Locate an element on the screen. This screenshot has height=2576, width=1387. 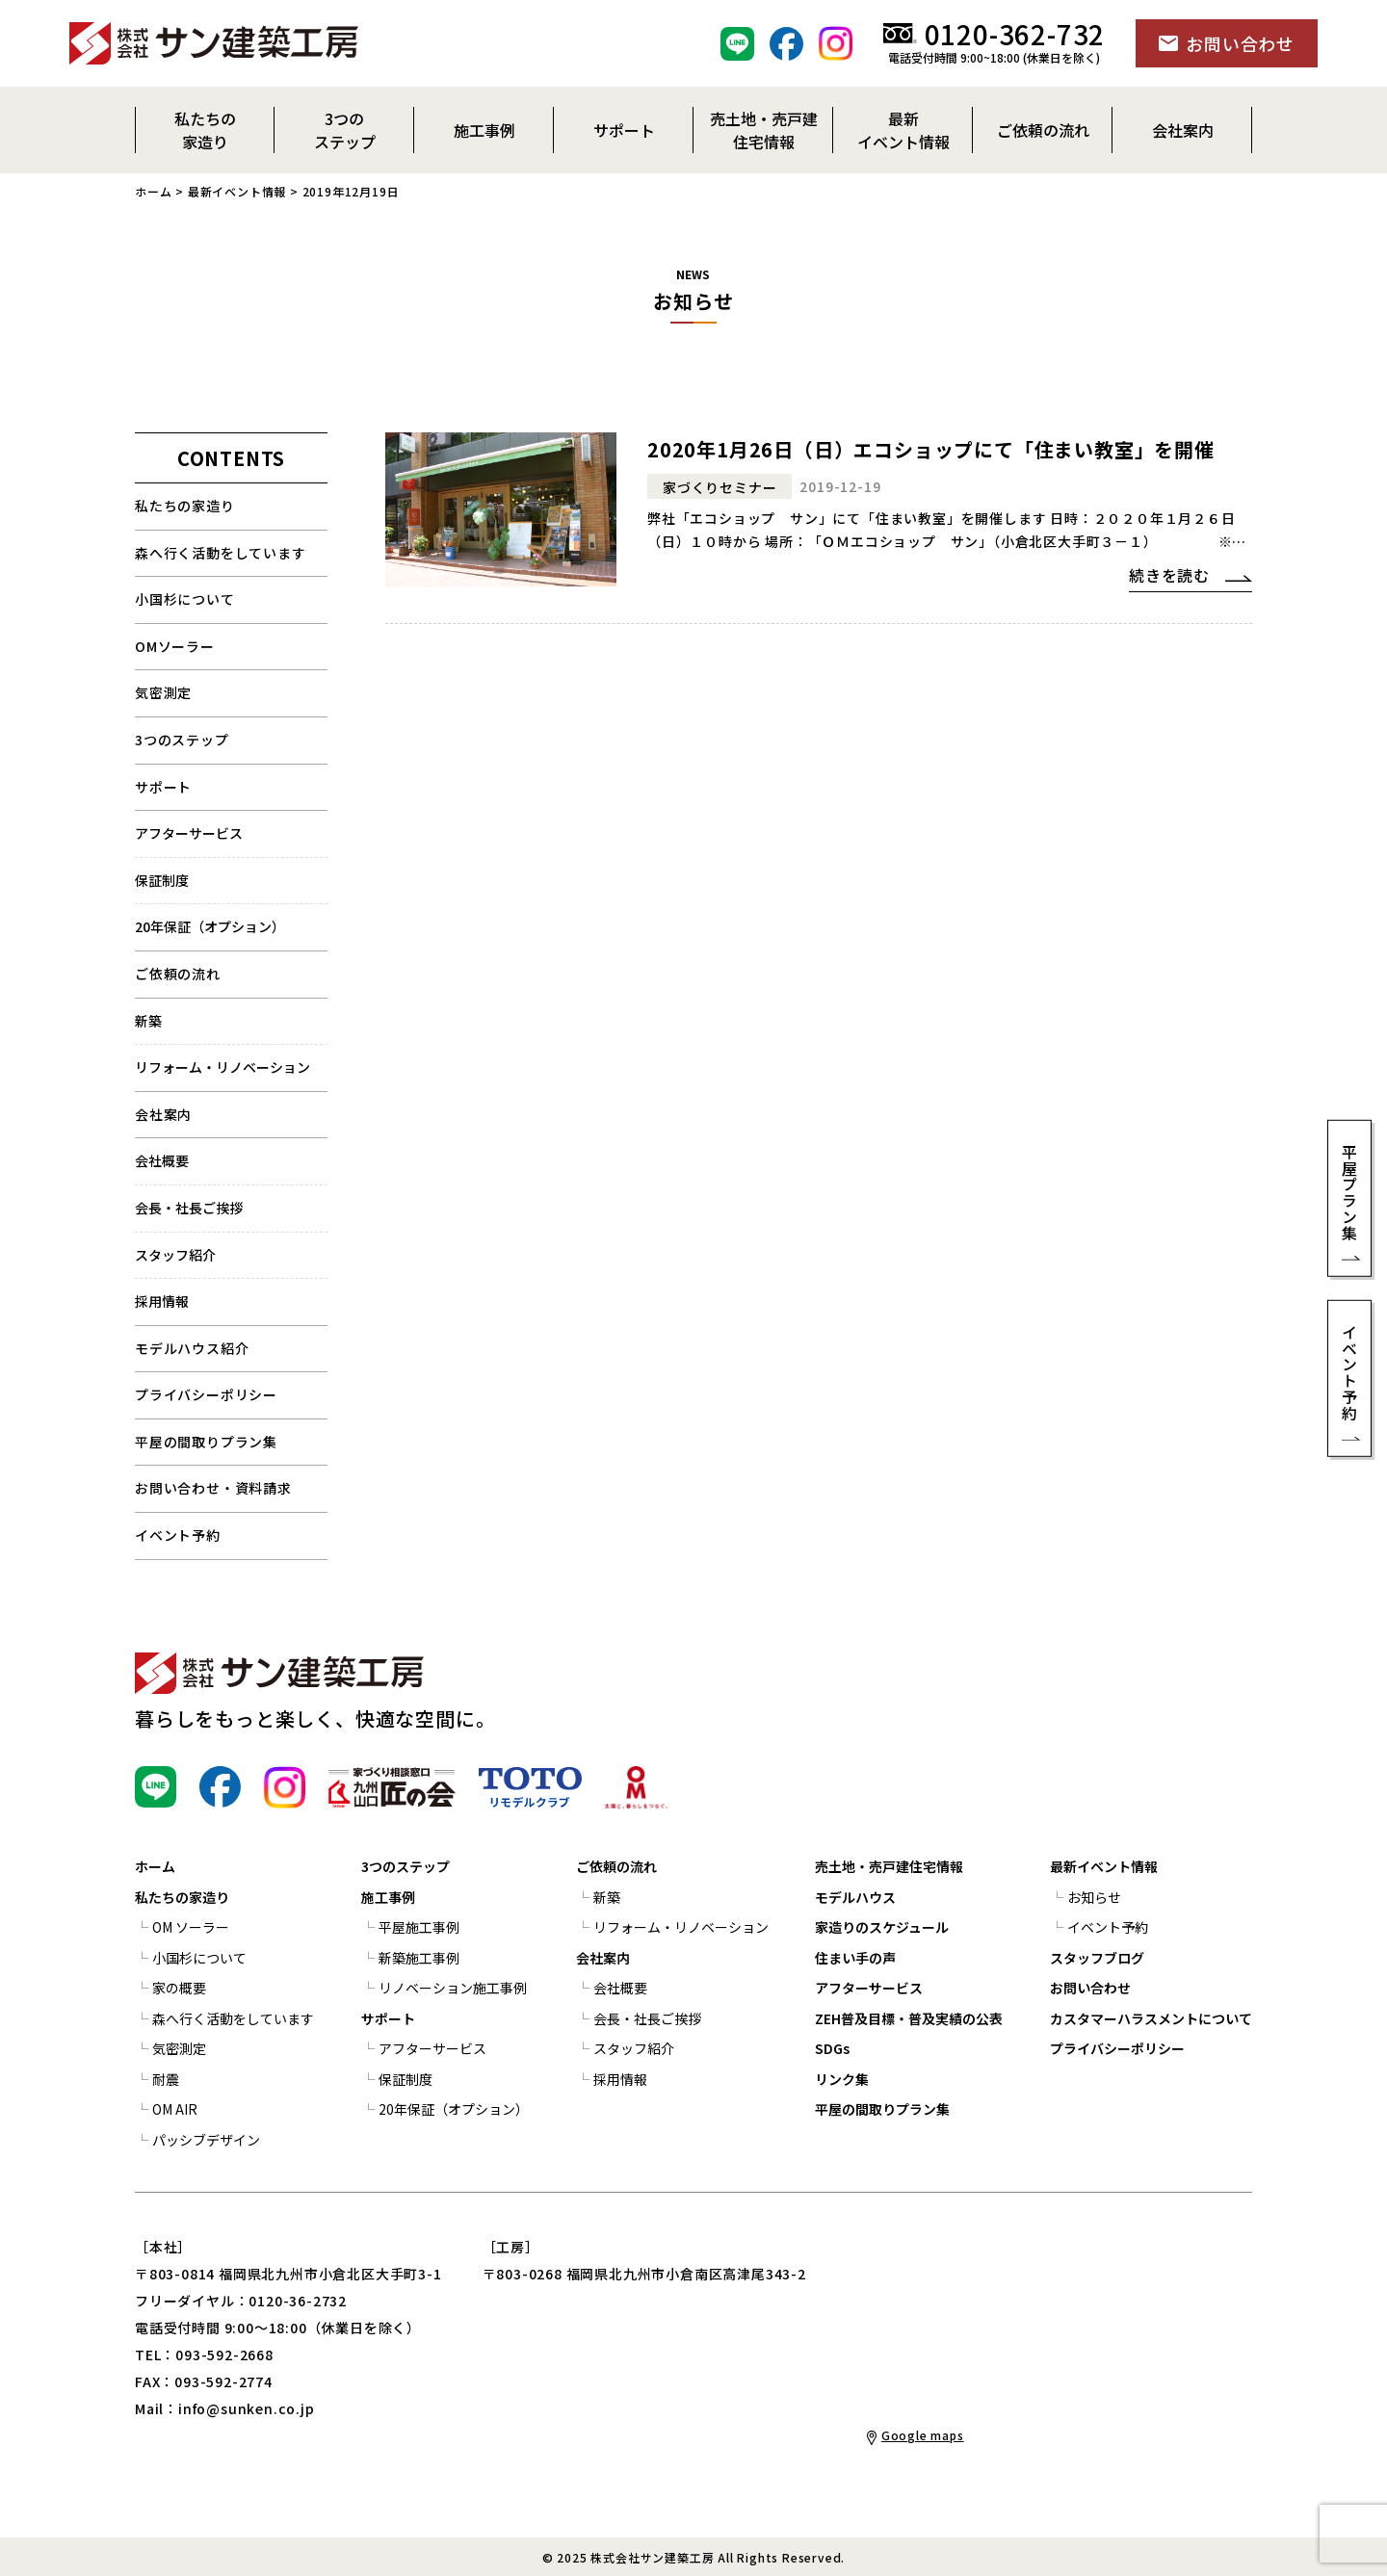
保証制度 is located at coordinates (162, 880).